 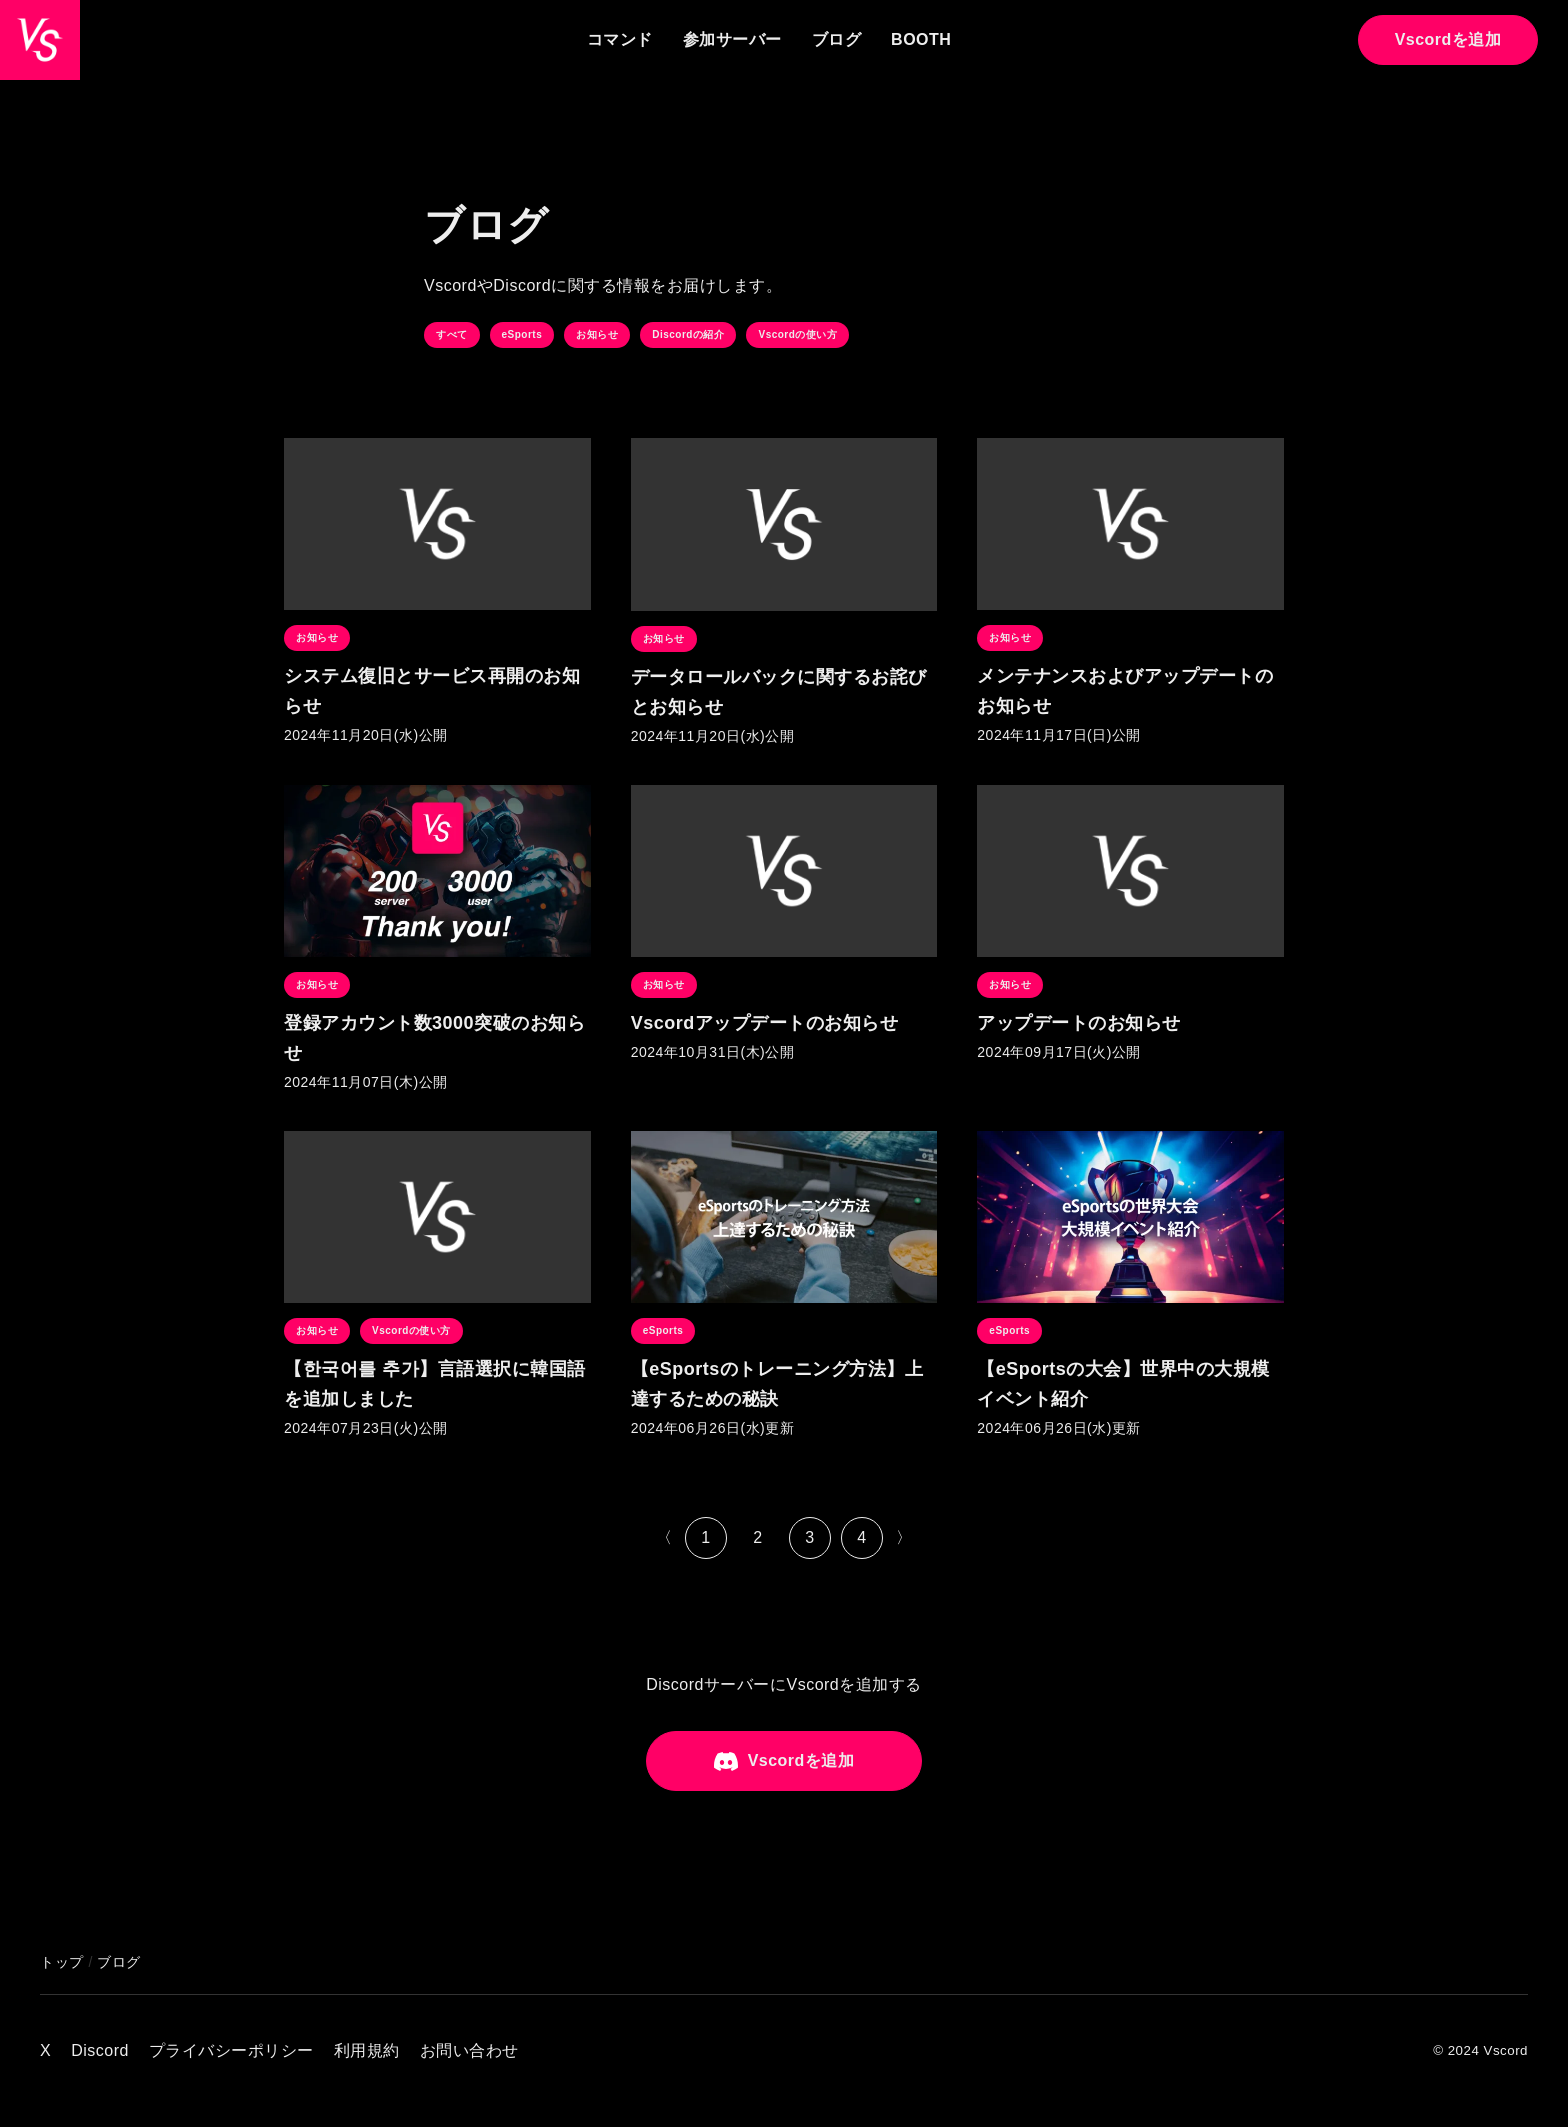 I want to click on 利用規約, so click(x=367, y=2050).